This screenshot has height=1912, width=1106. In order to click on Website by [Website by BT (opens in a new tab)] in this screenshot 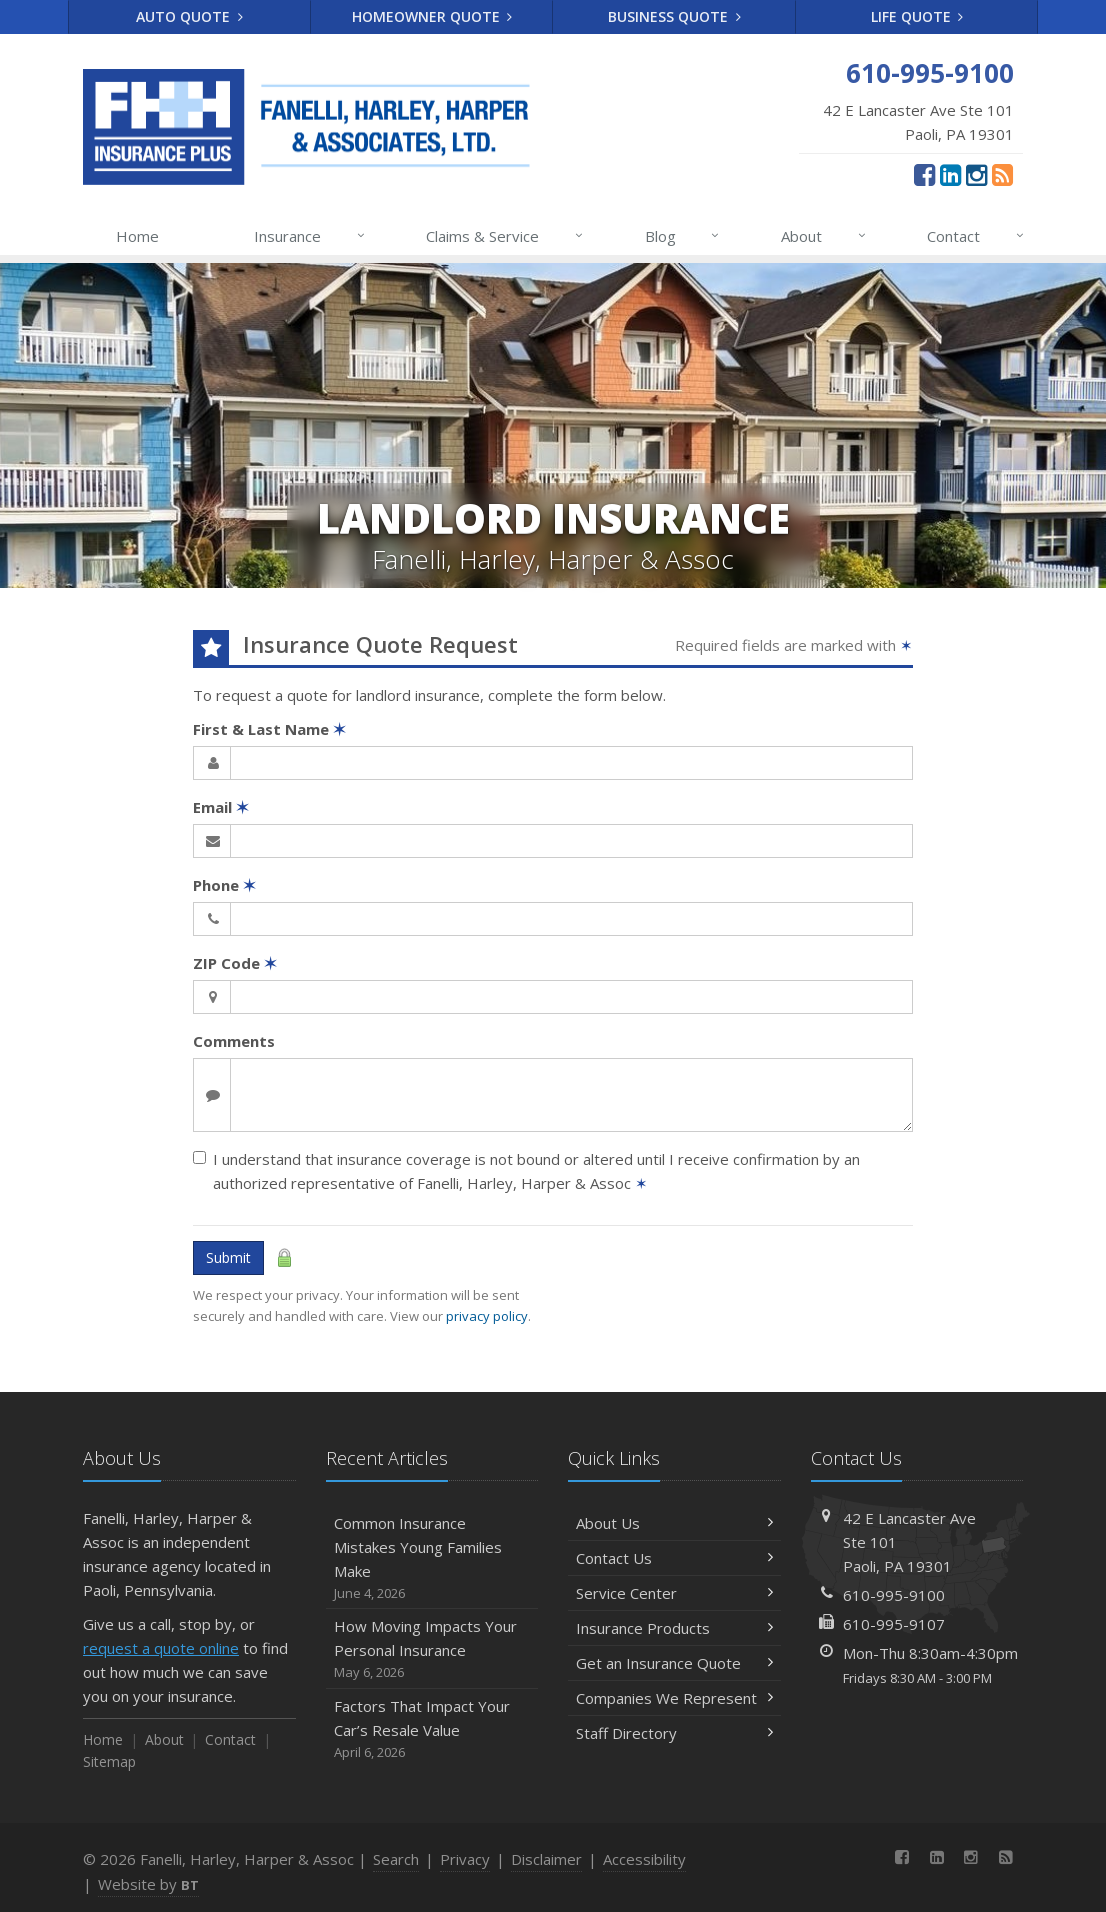, I will do `click(148, 1884)`.